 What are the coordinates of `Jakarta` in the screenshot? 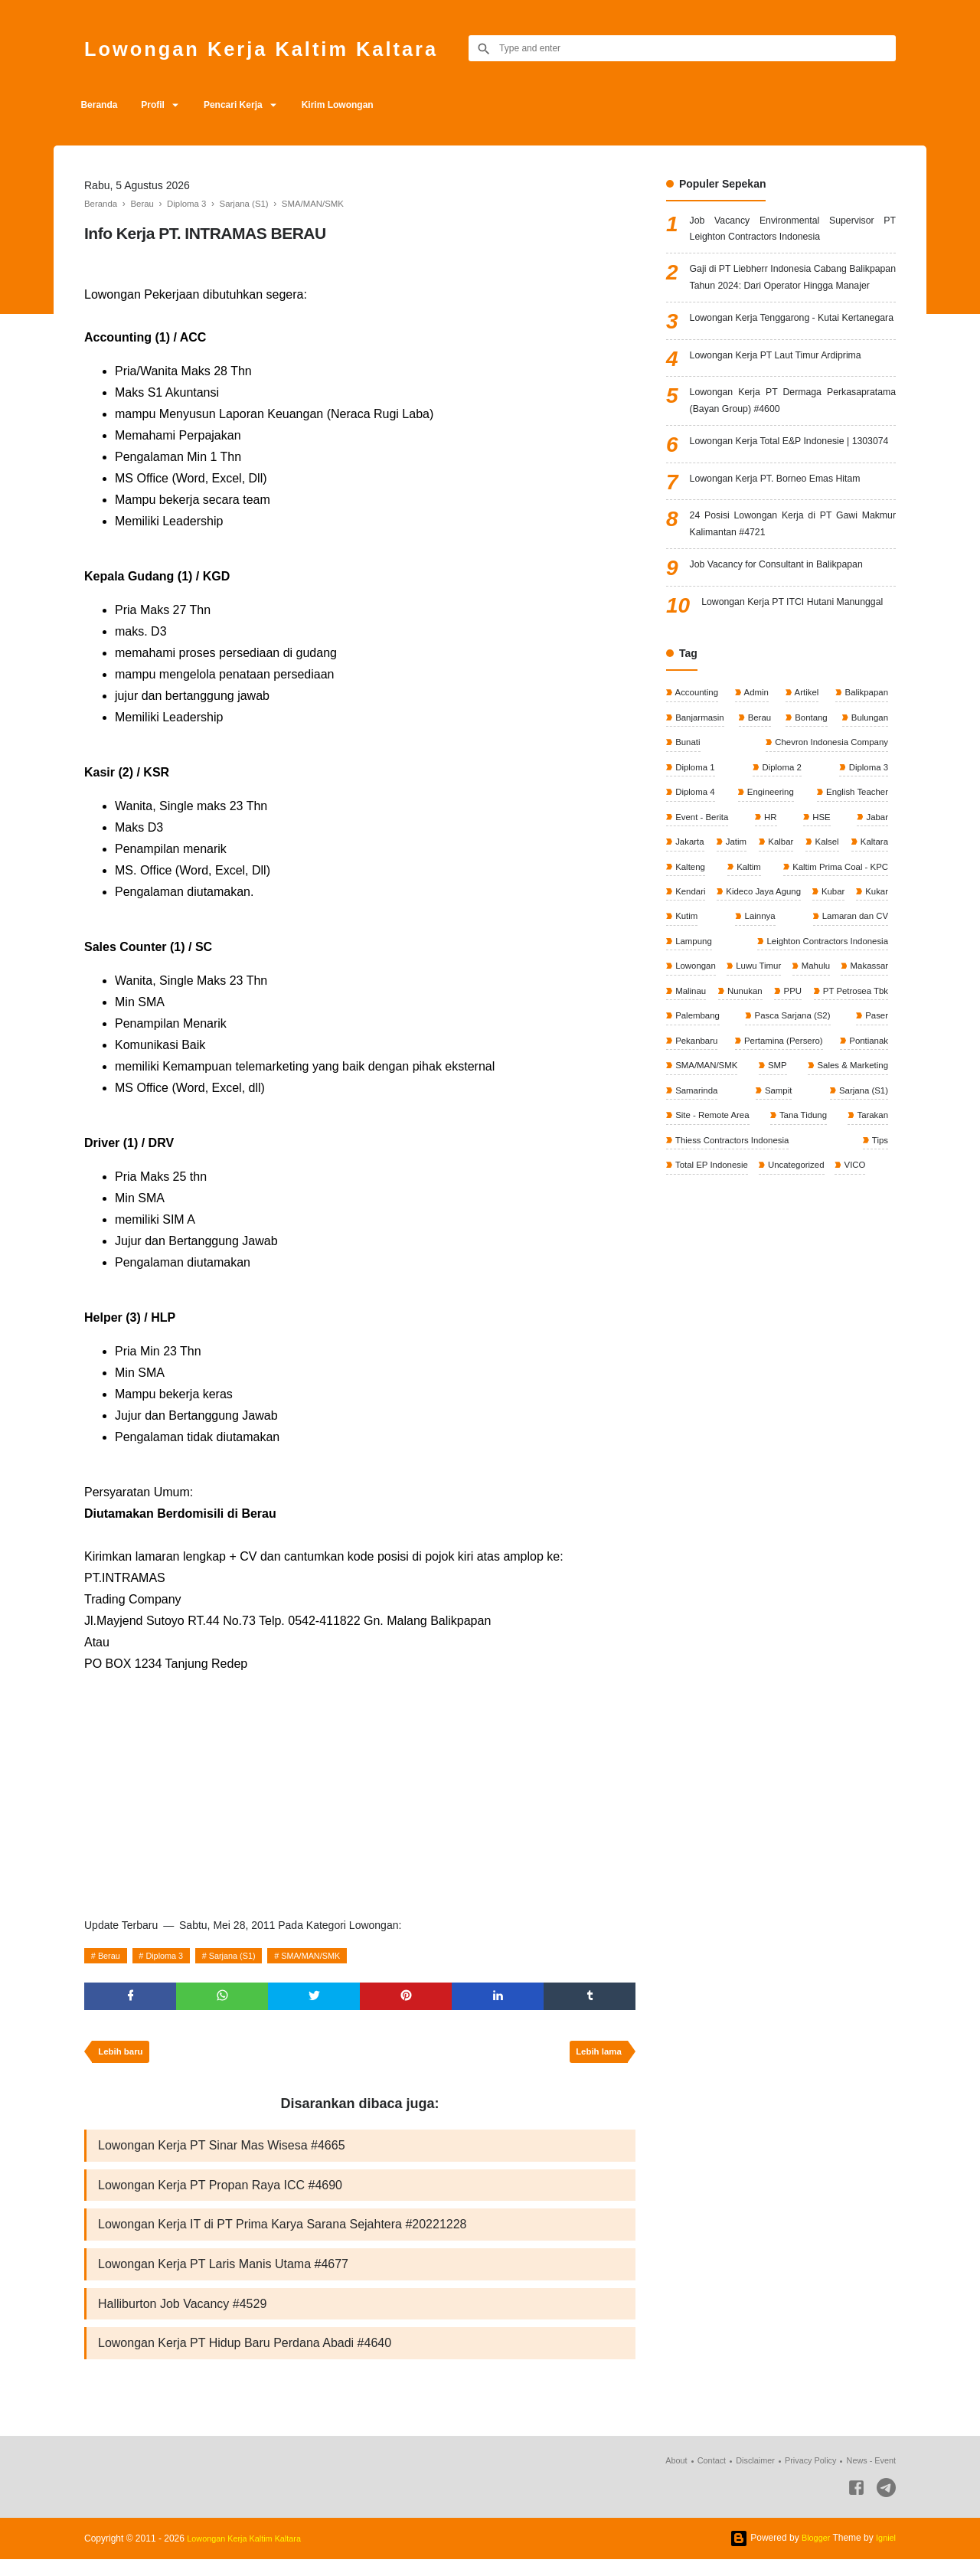 It's located at (689, 933).